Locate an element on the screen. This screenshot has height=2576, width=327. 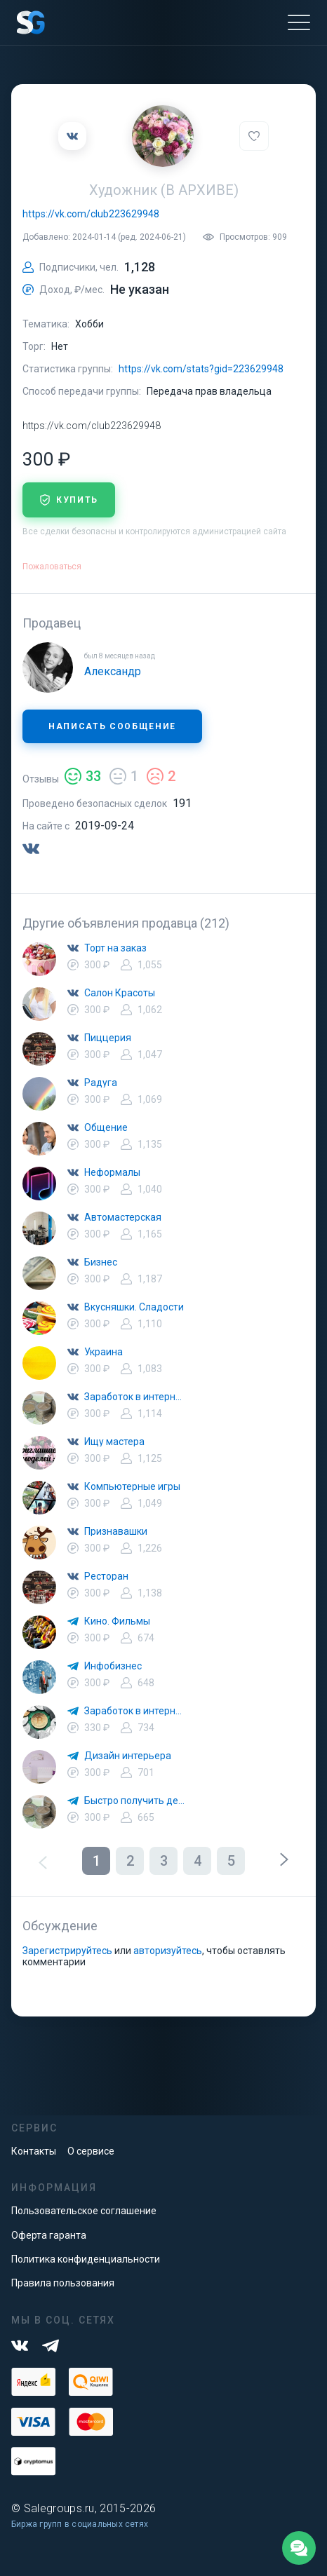
Бизнес is located at coordinates (100, 1262).